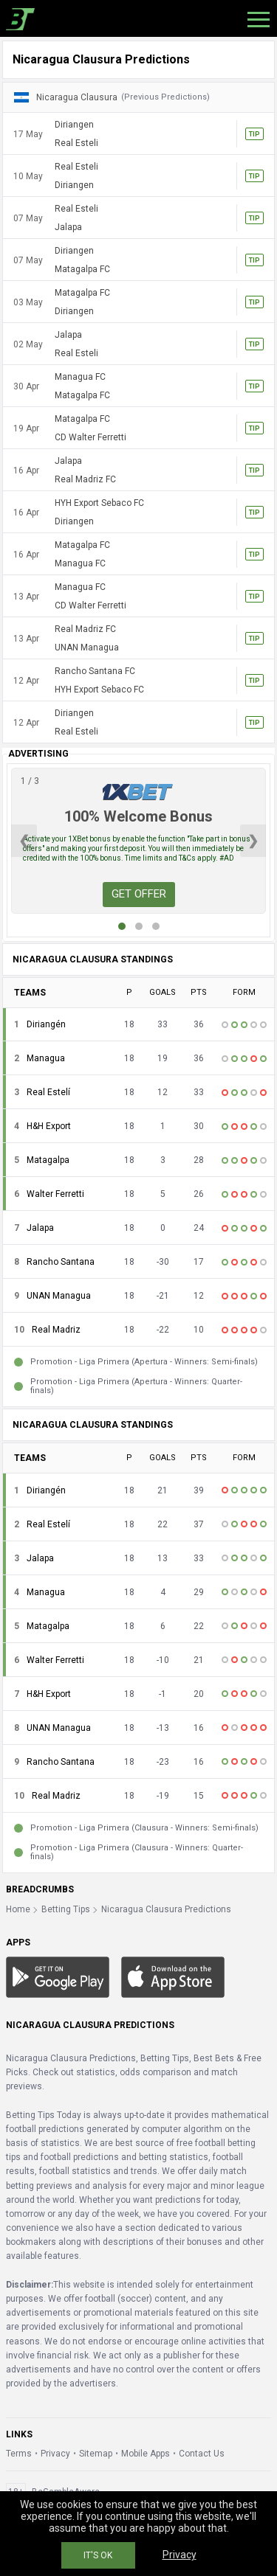  Describe the element at coordinates (55, 2453) in the screenshot. I see `Privacy` at that location.